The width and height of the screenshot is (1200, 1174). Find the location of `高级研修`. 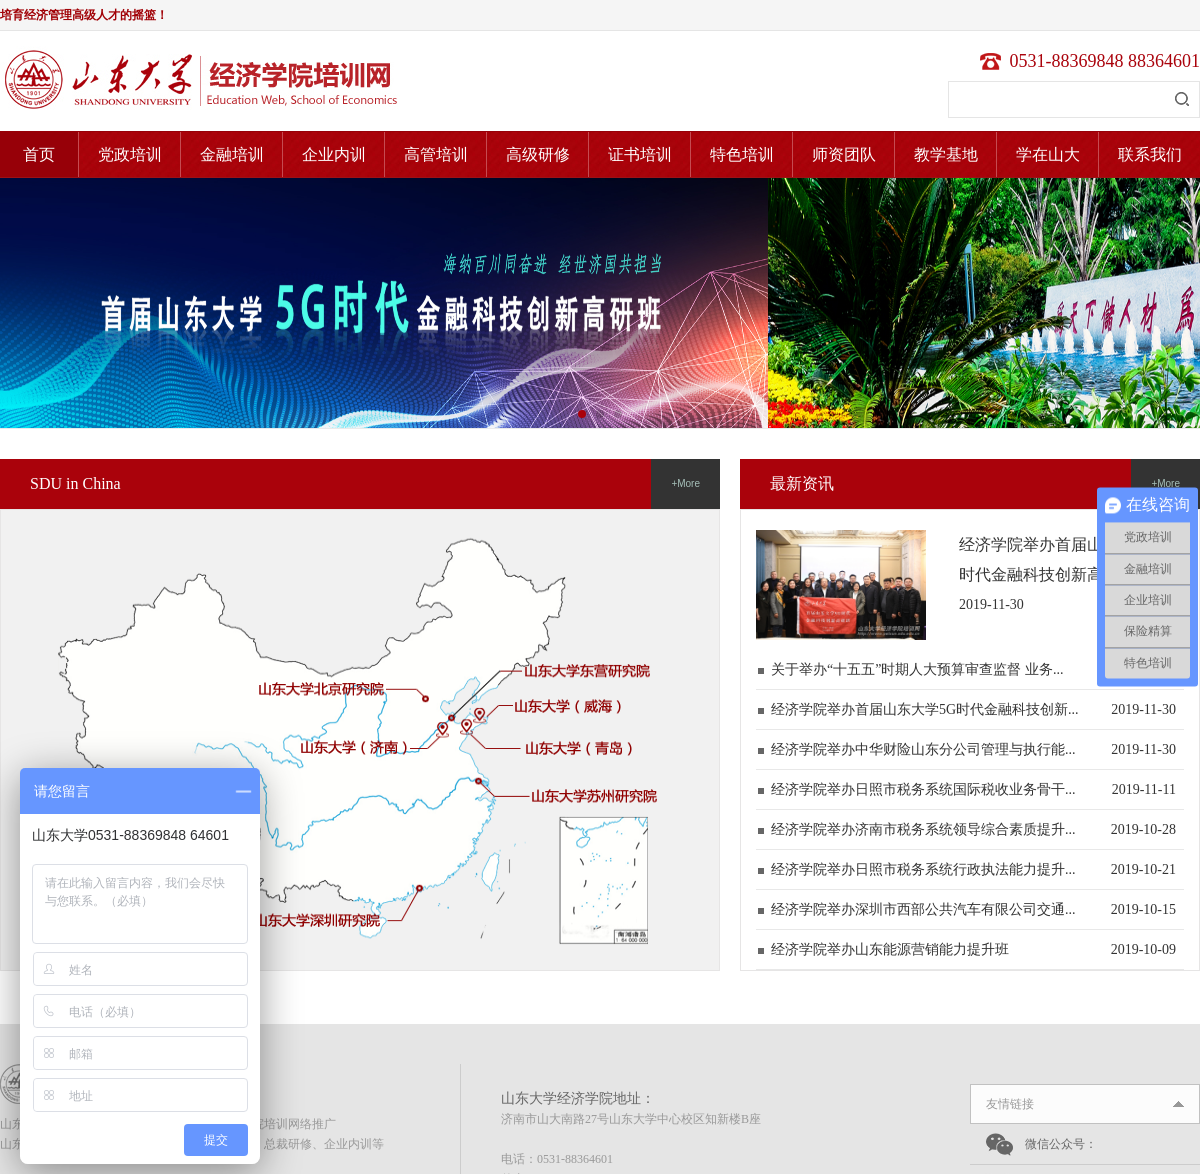

高级研修 is located at coordinates (538, 154).